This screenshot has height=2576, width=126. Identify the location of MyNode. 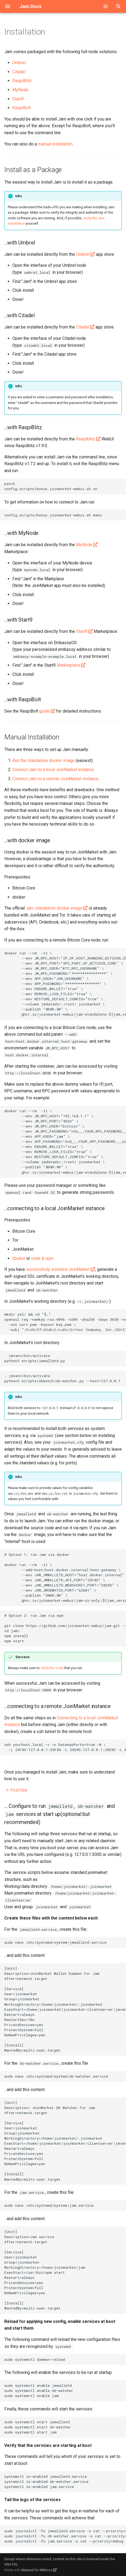
(20, 89).